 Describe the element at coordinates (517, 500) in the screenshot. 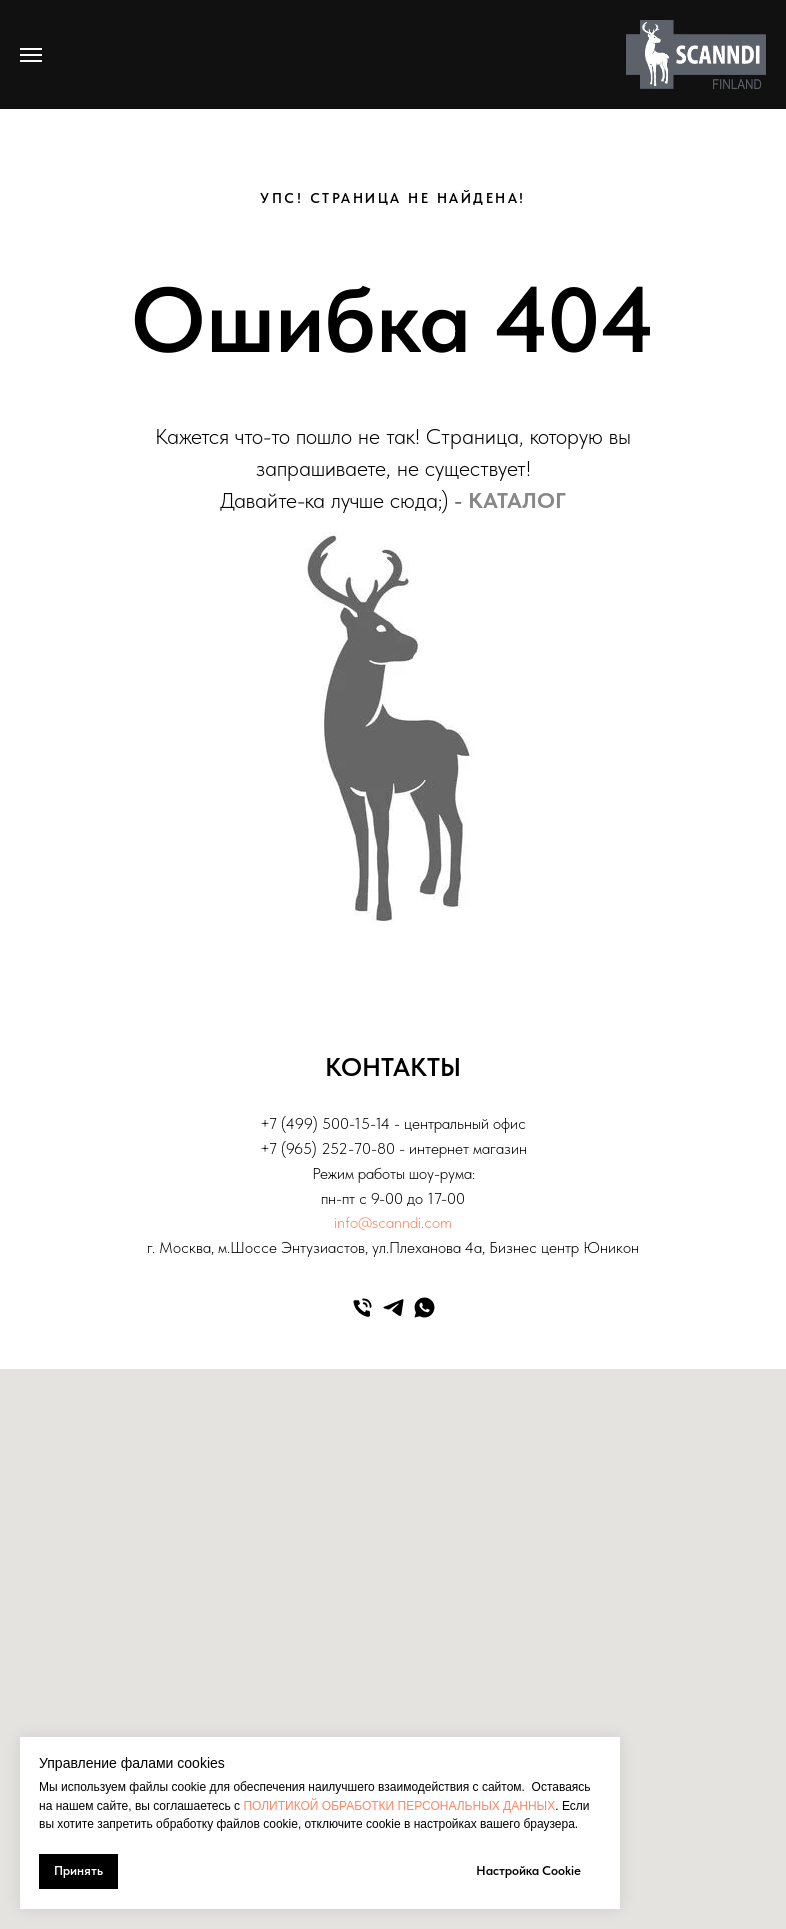

I see `КАТАЛОГ` at that location.